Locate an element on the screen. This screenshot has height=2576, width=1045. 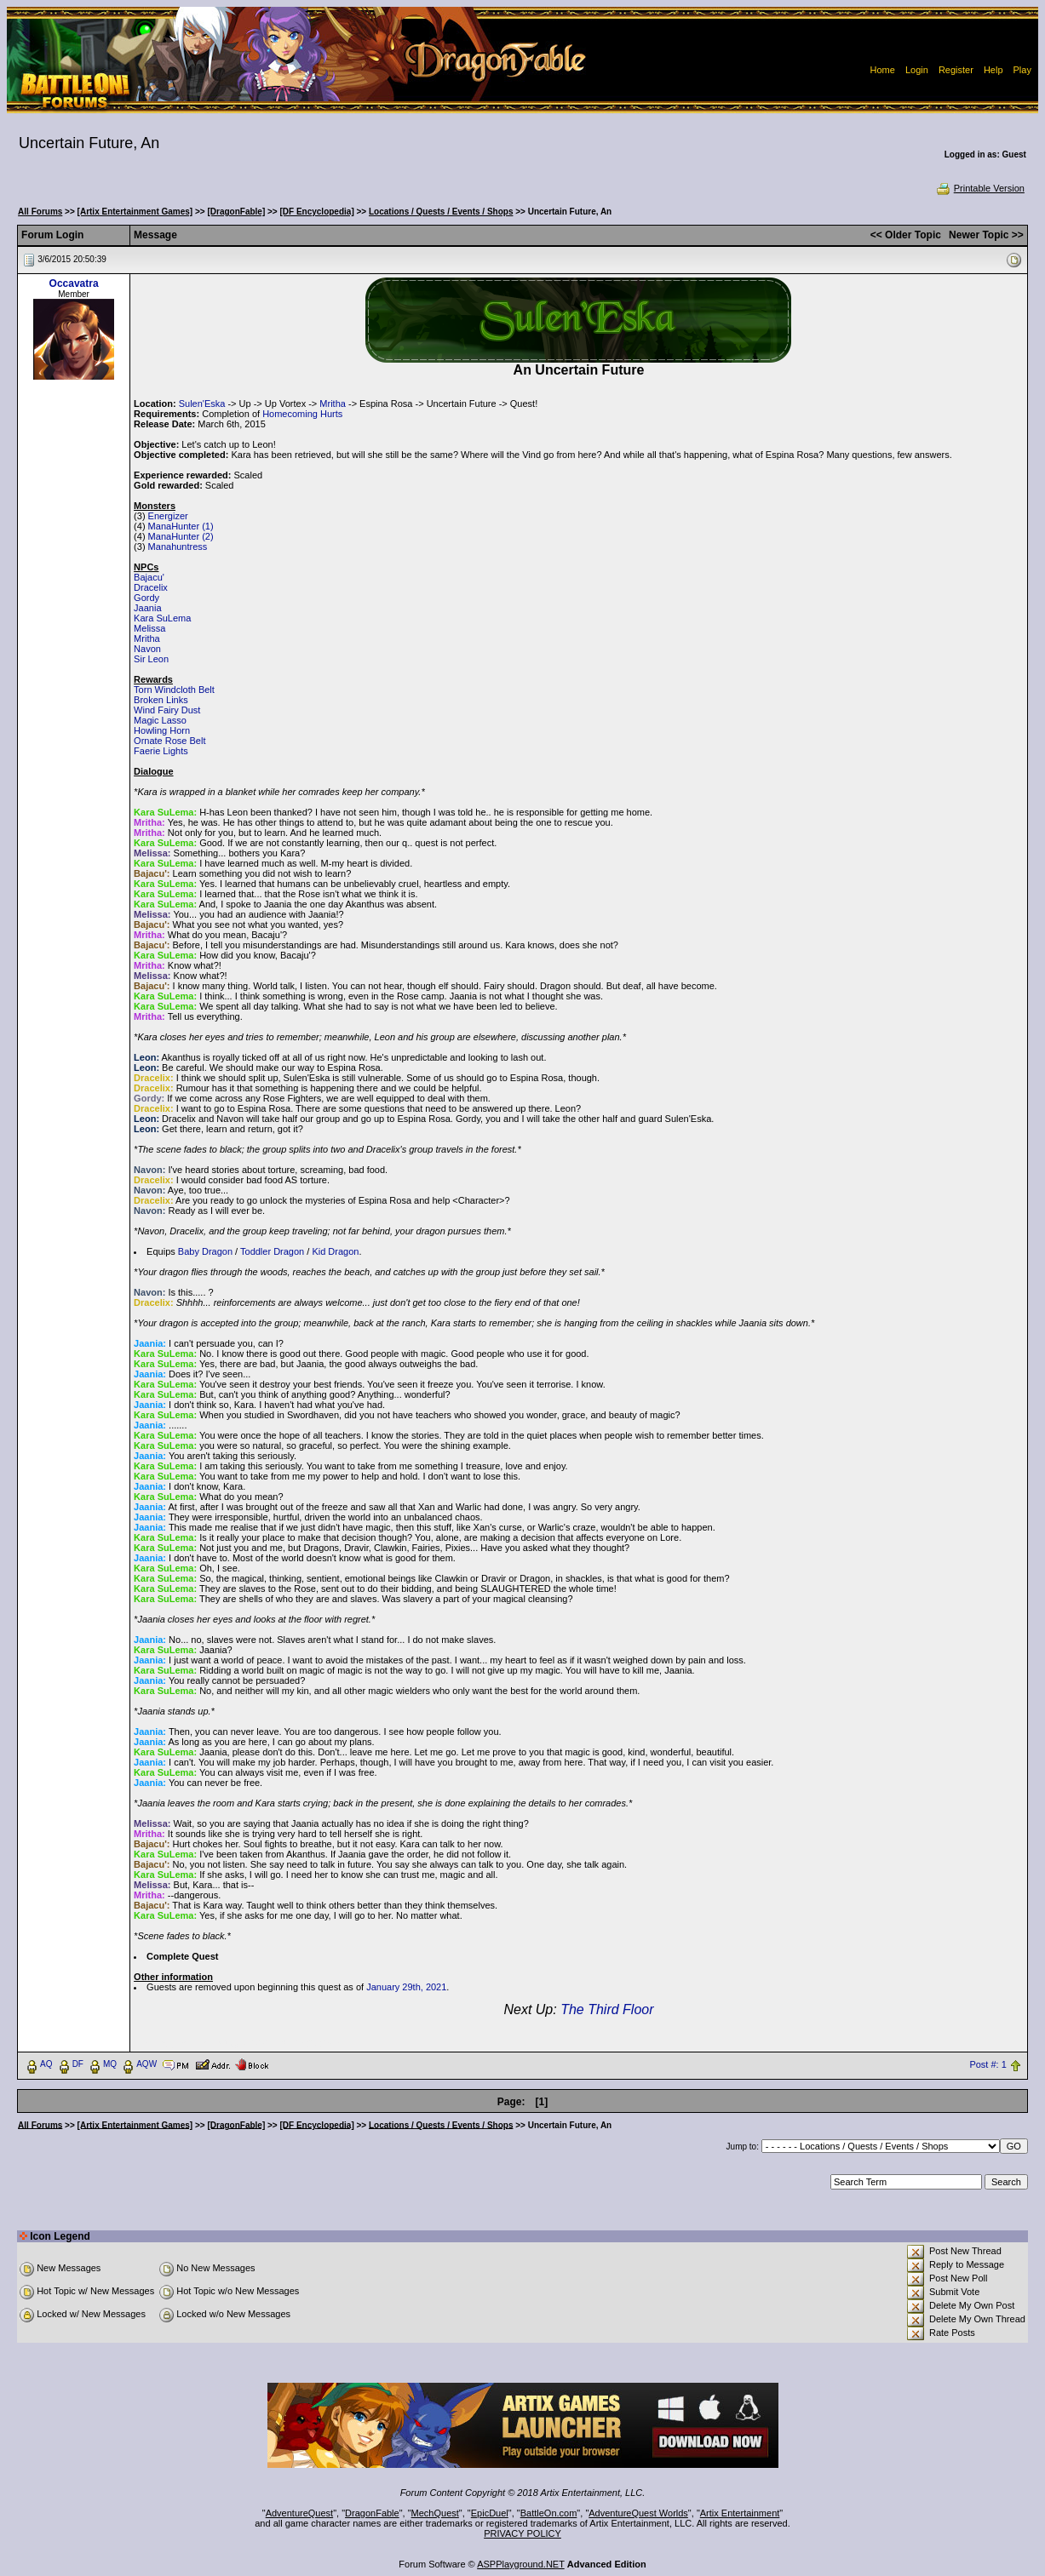
Mritha is located at coordinates (332, 403).